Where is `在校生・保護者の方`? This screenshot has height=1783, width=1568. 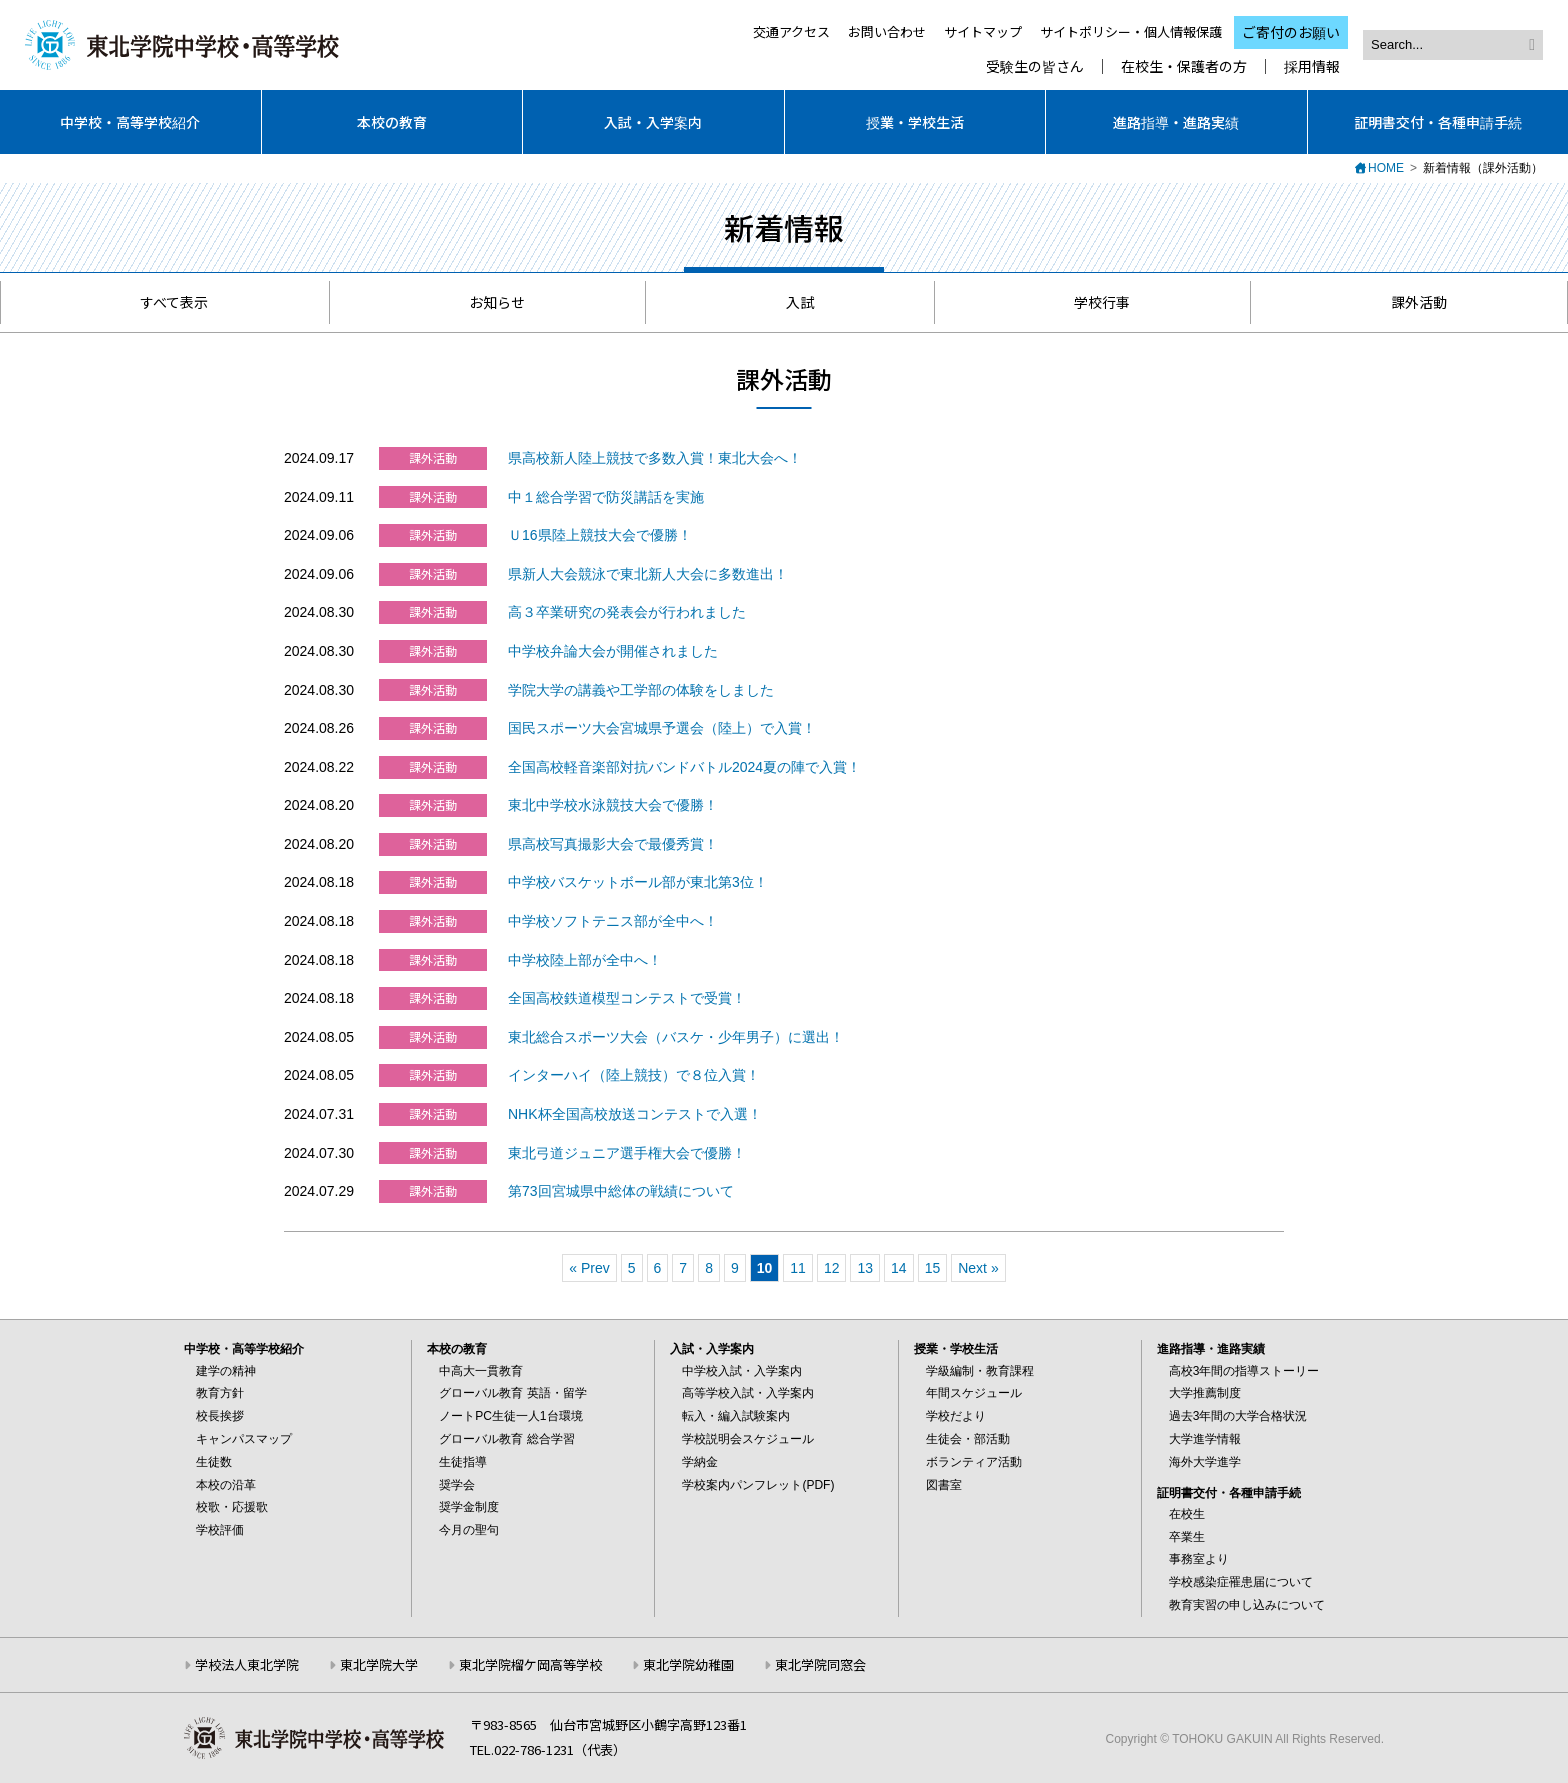
在校生・保護者の方 is located at coordinates (1184, 66).